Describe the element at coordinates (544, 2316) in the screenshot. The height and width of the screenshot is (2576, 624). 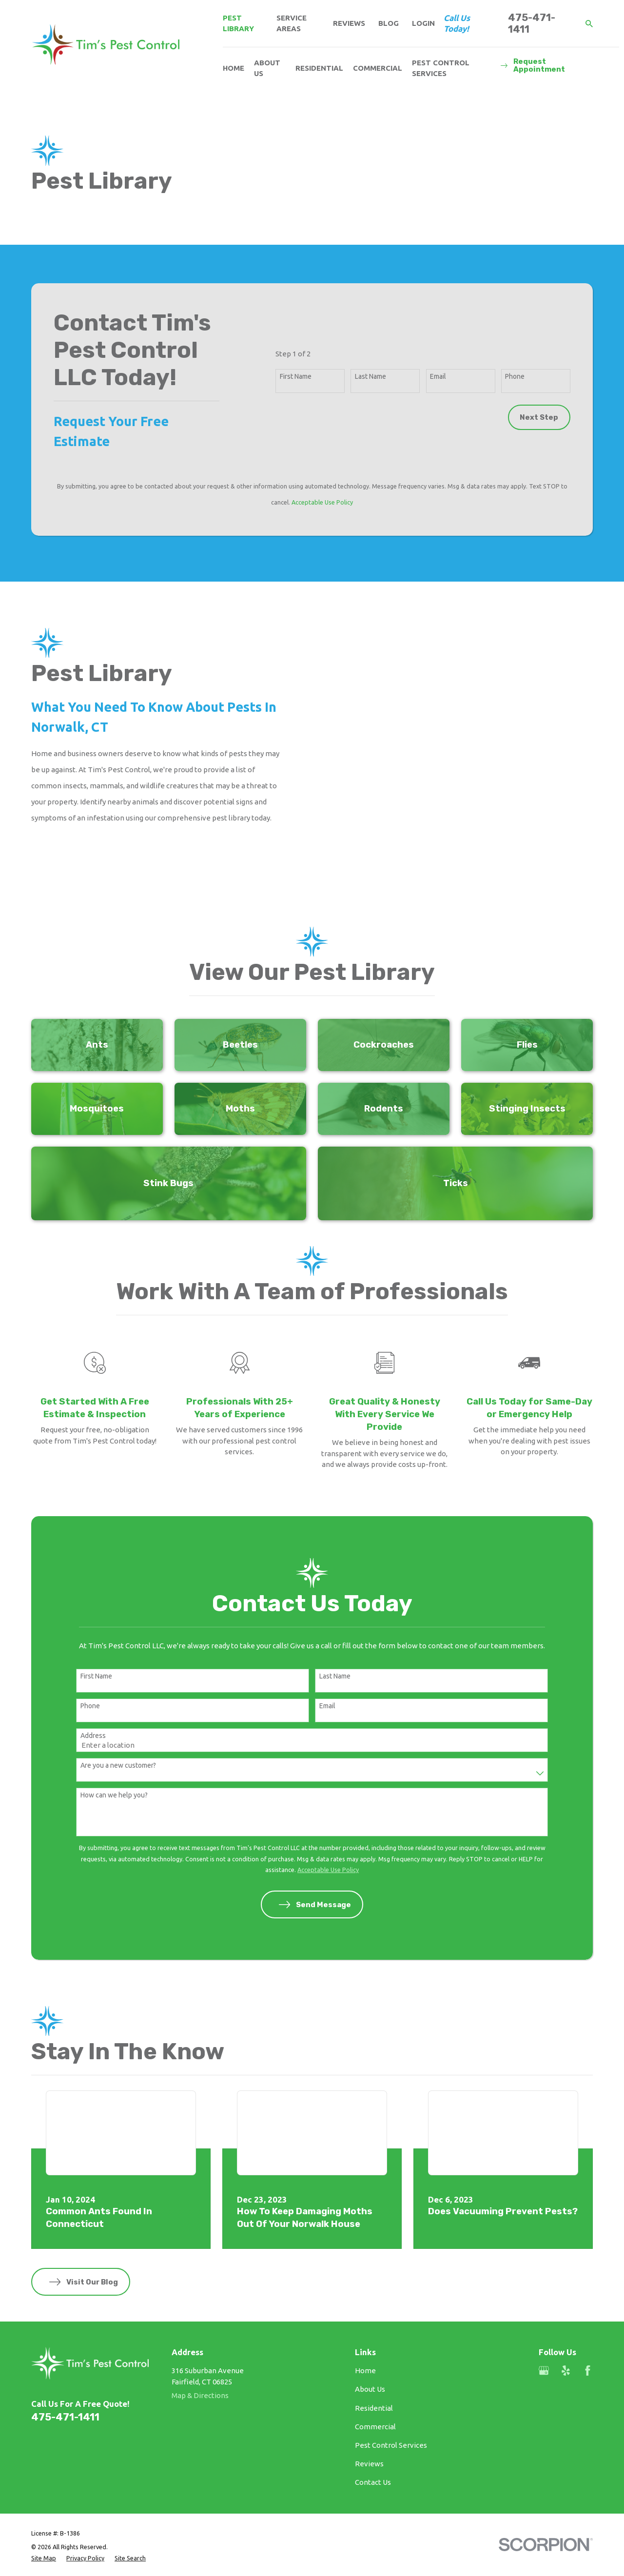
I see `[Google Business Profile]` at that location.